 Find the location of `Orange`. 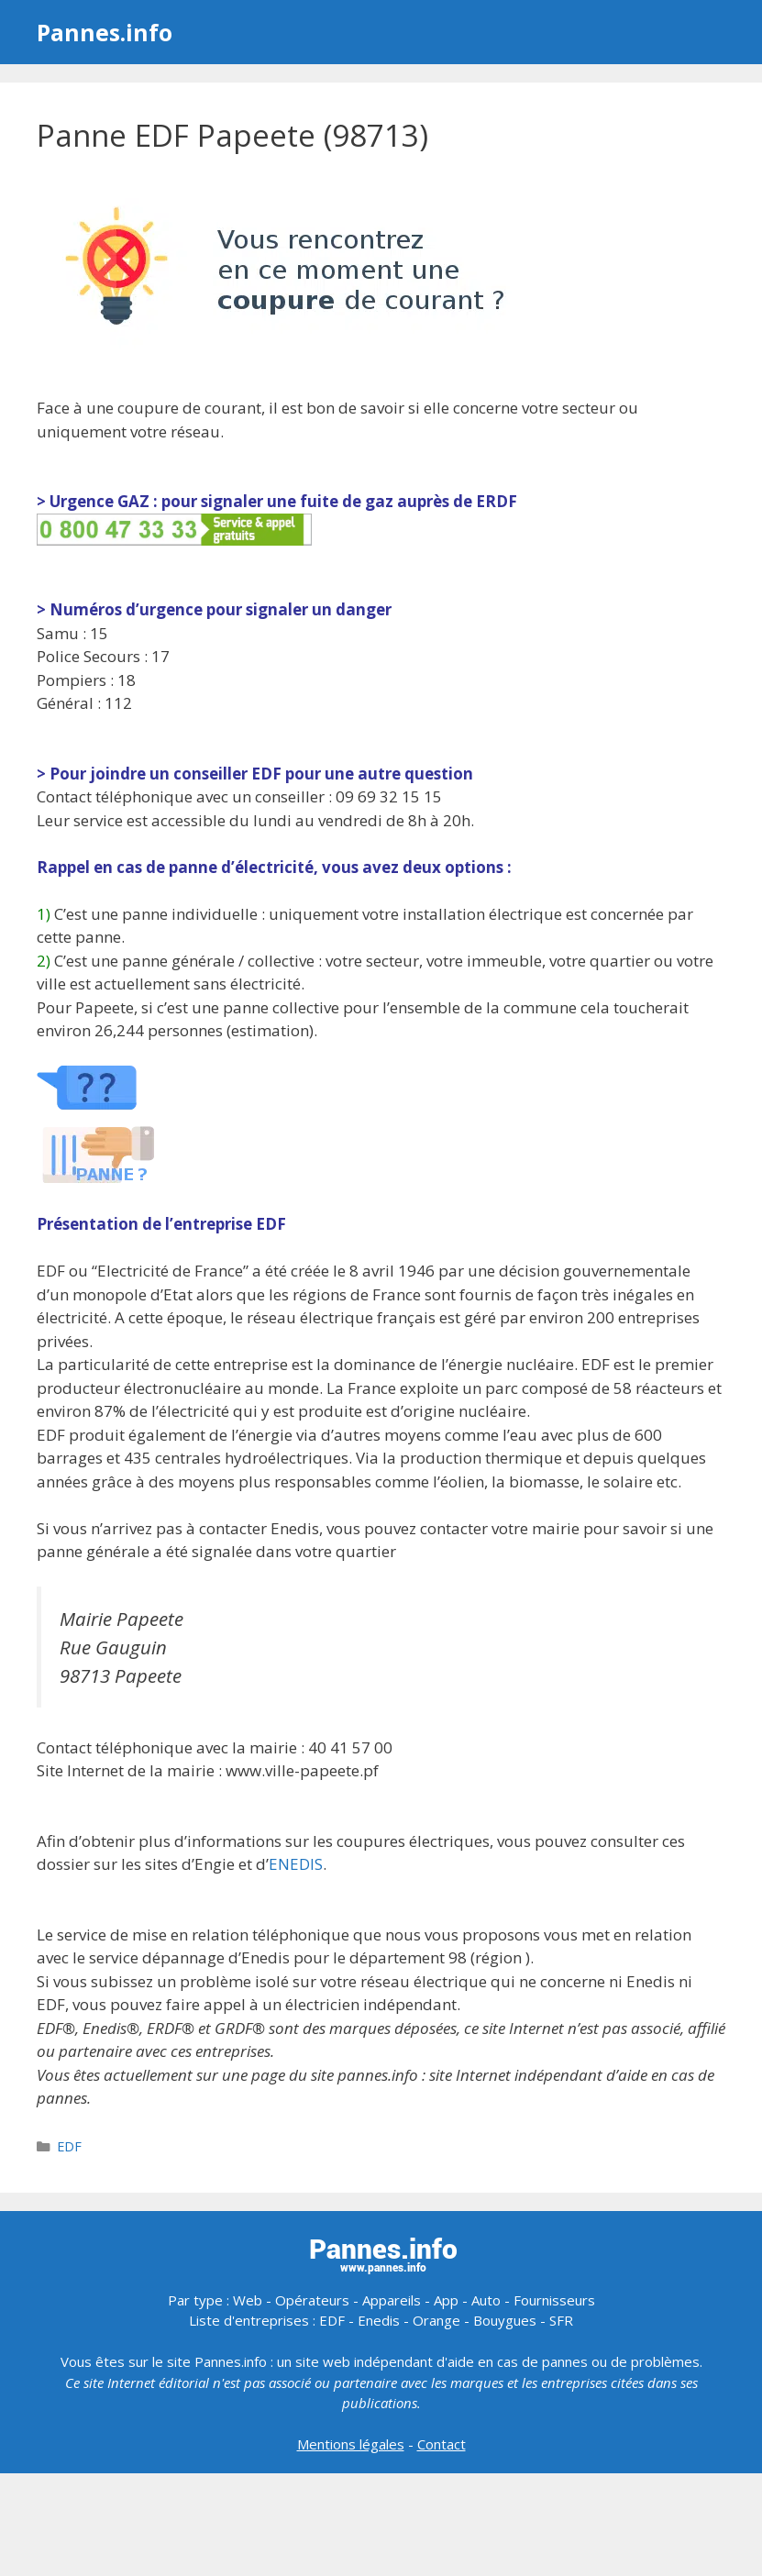

Orange is located at coordinates (436, 2320).